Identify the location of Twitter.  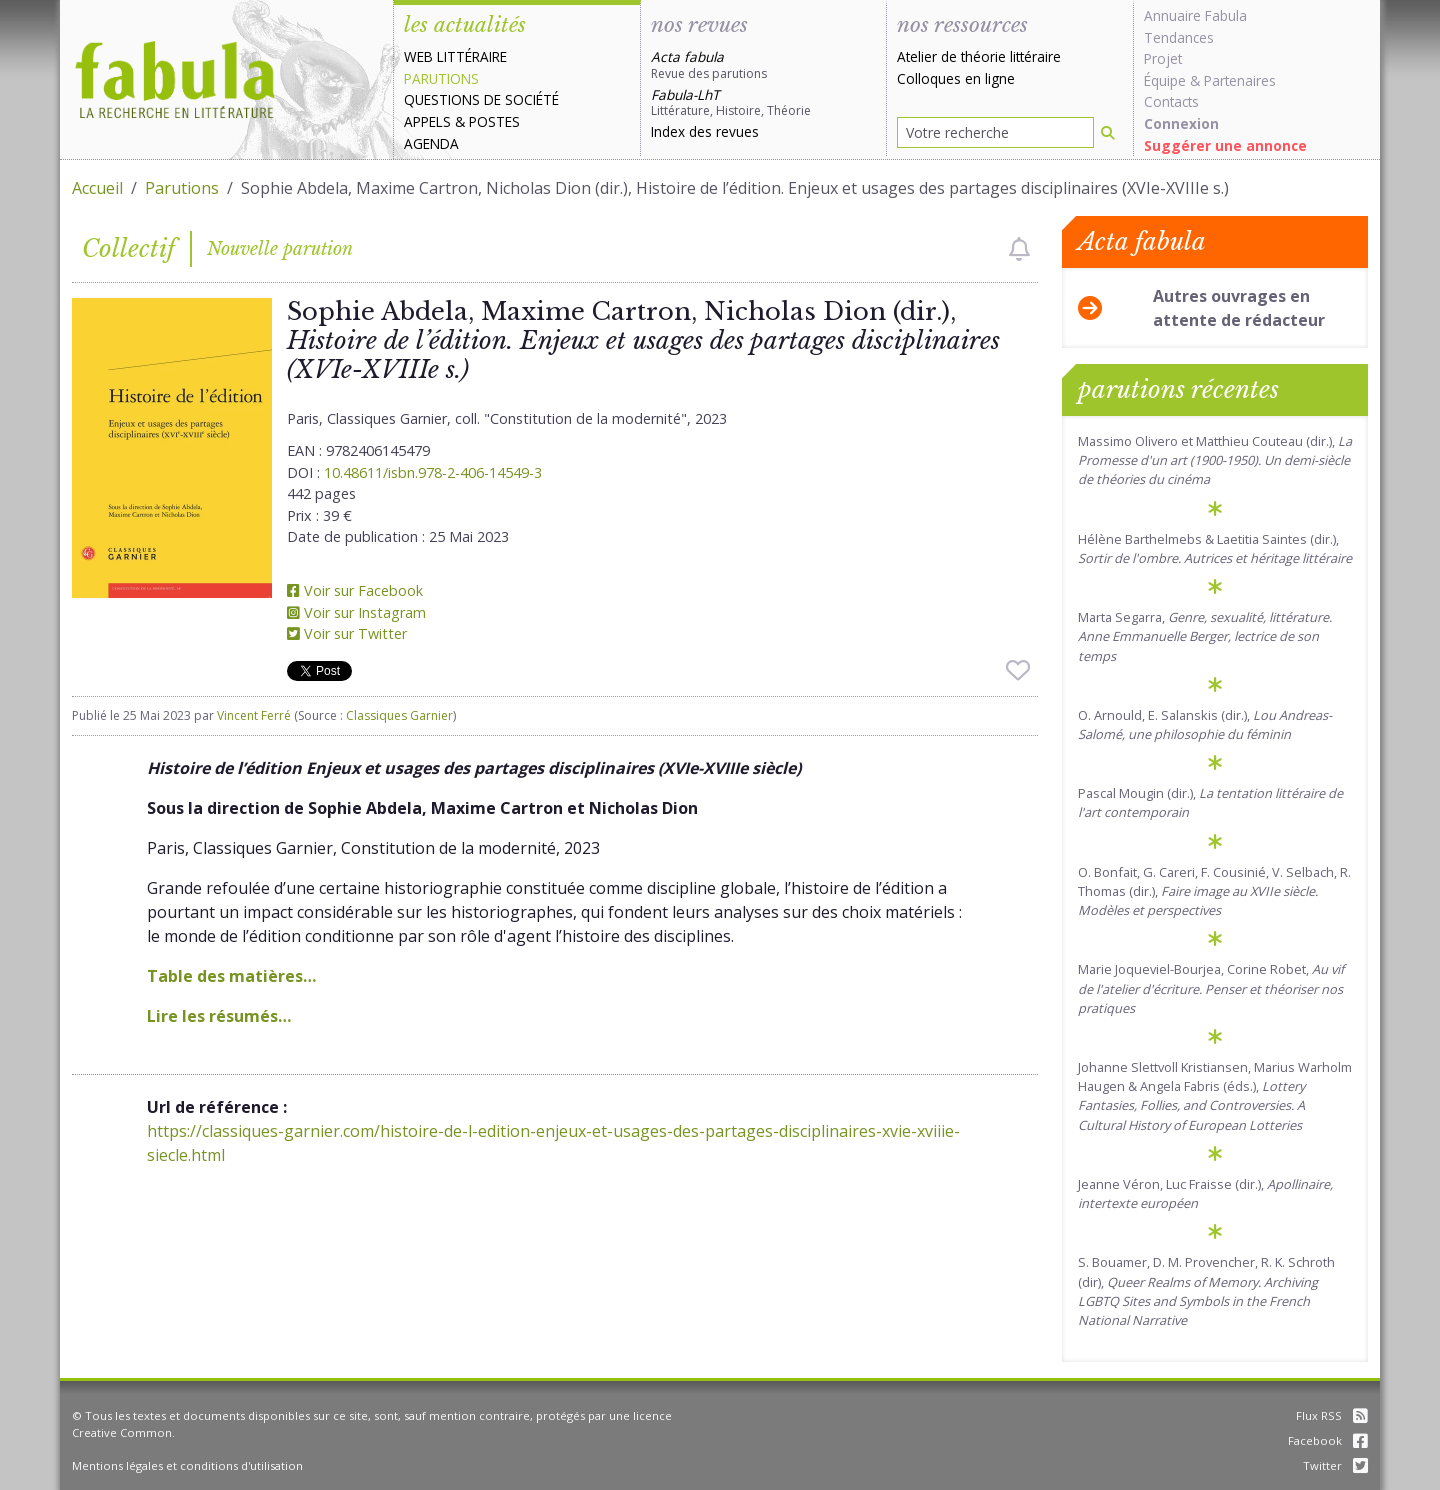
(1335, 1465).